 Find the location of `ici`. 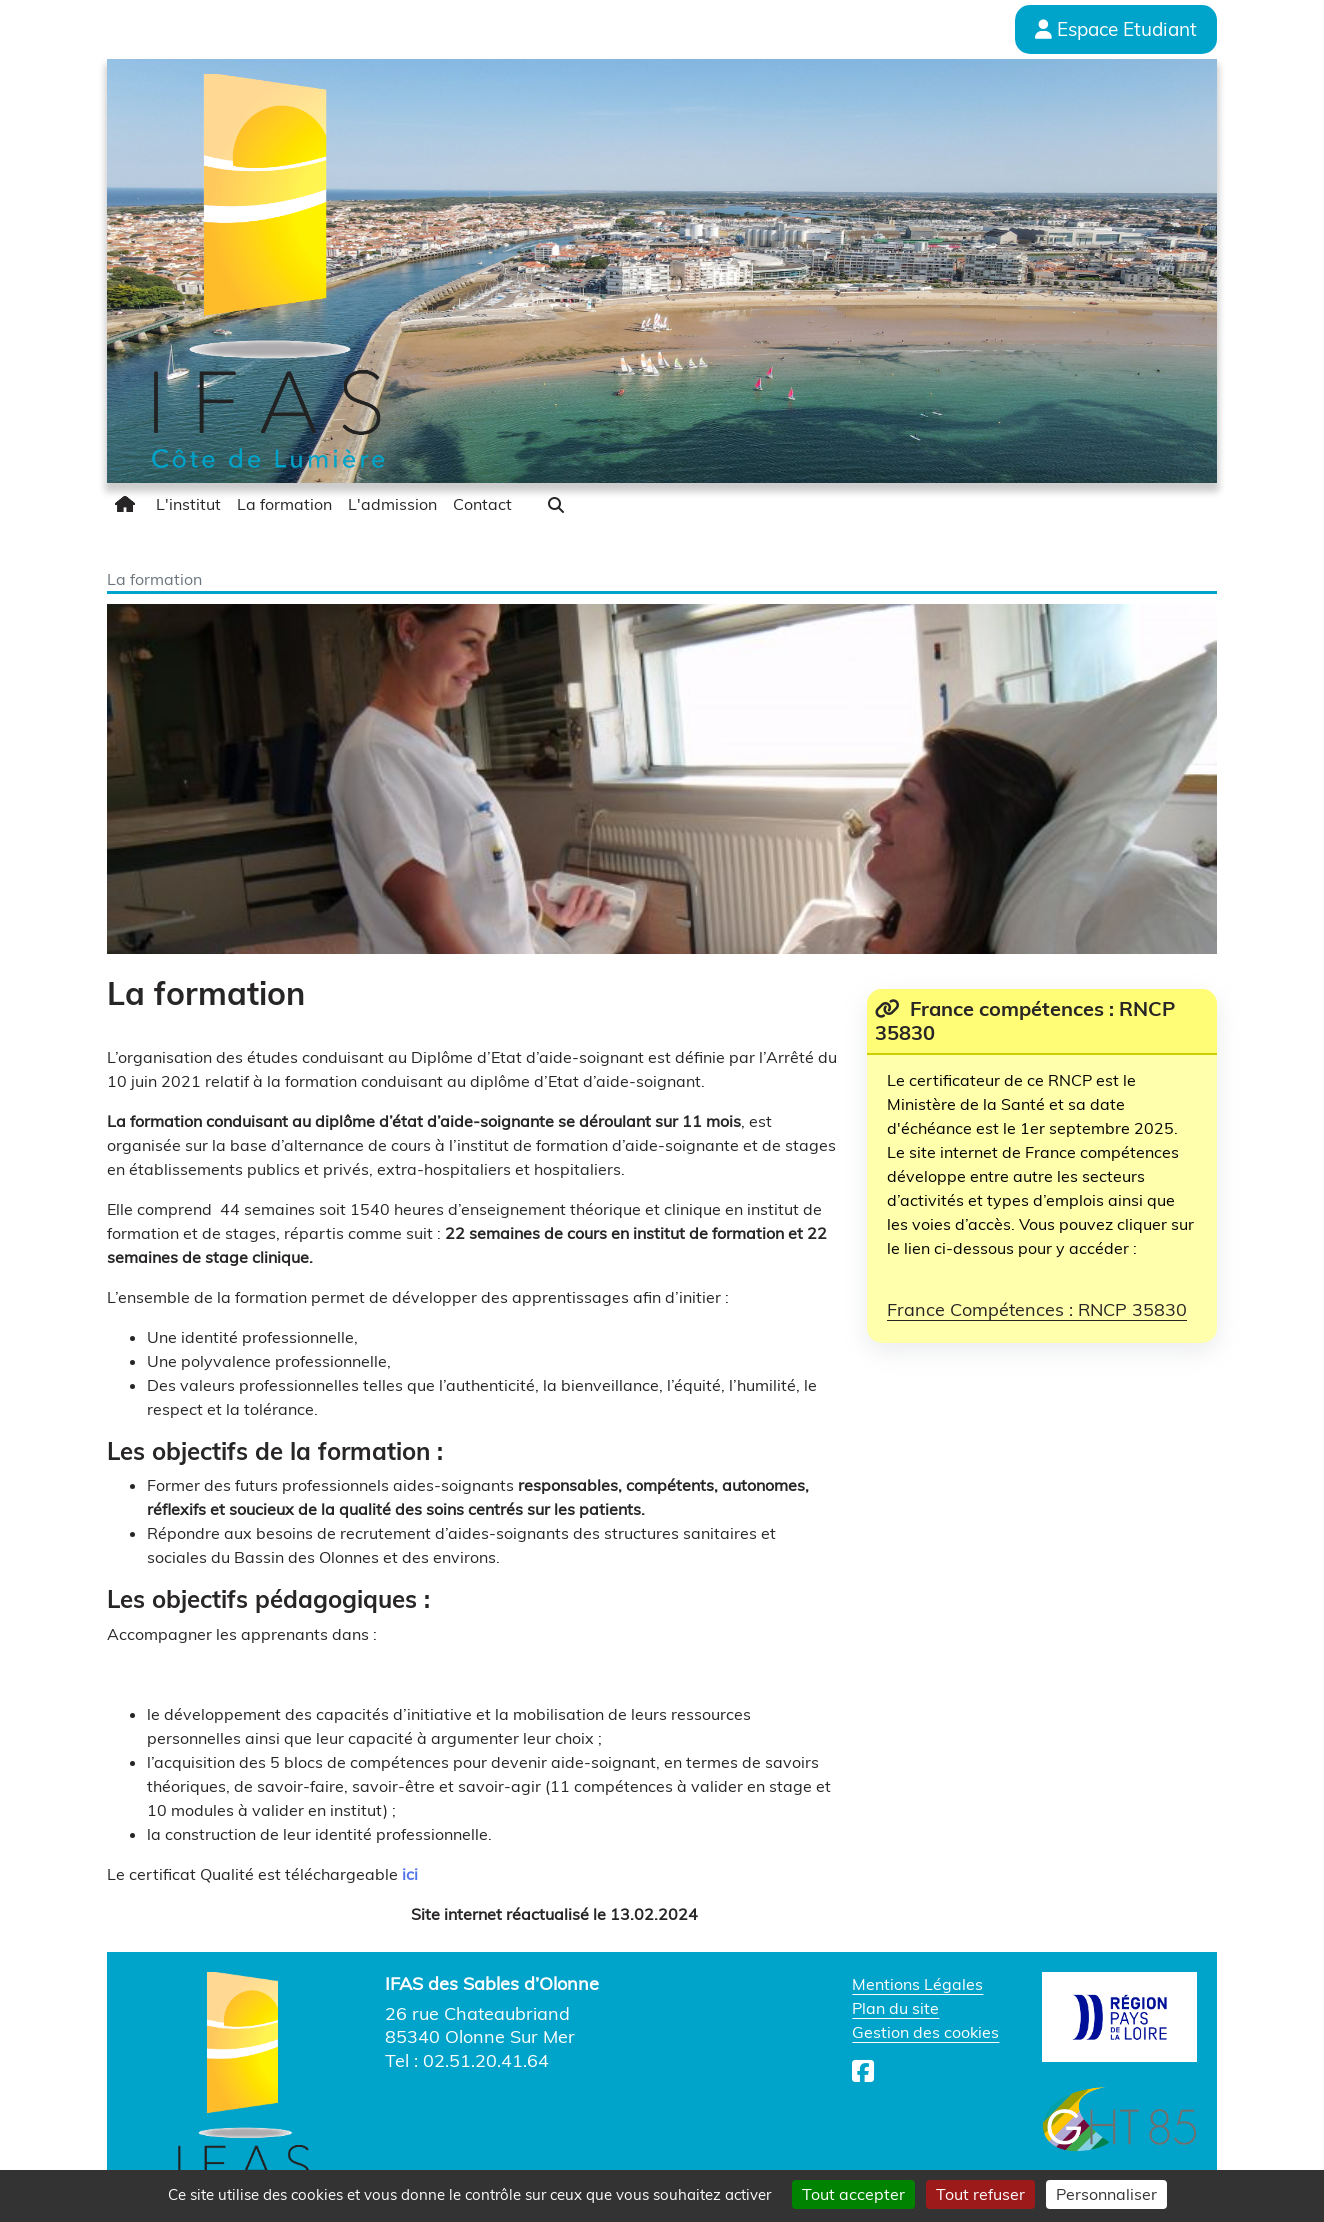

ici is located at coordinates (410, 1874).